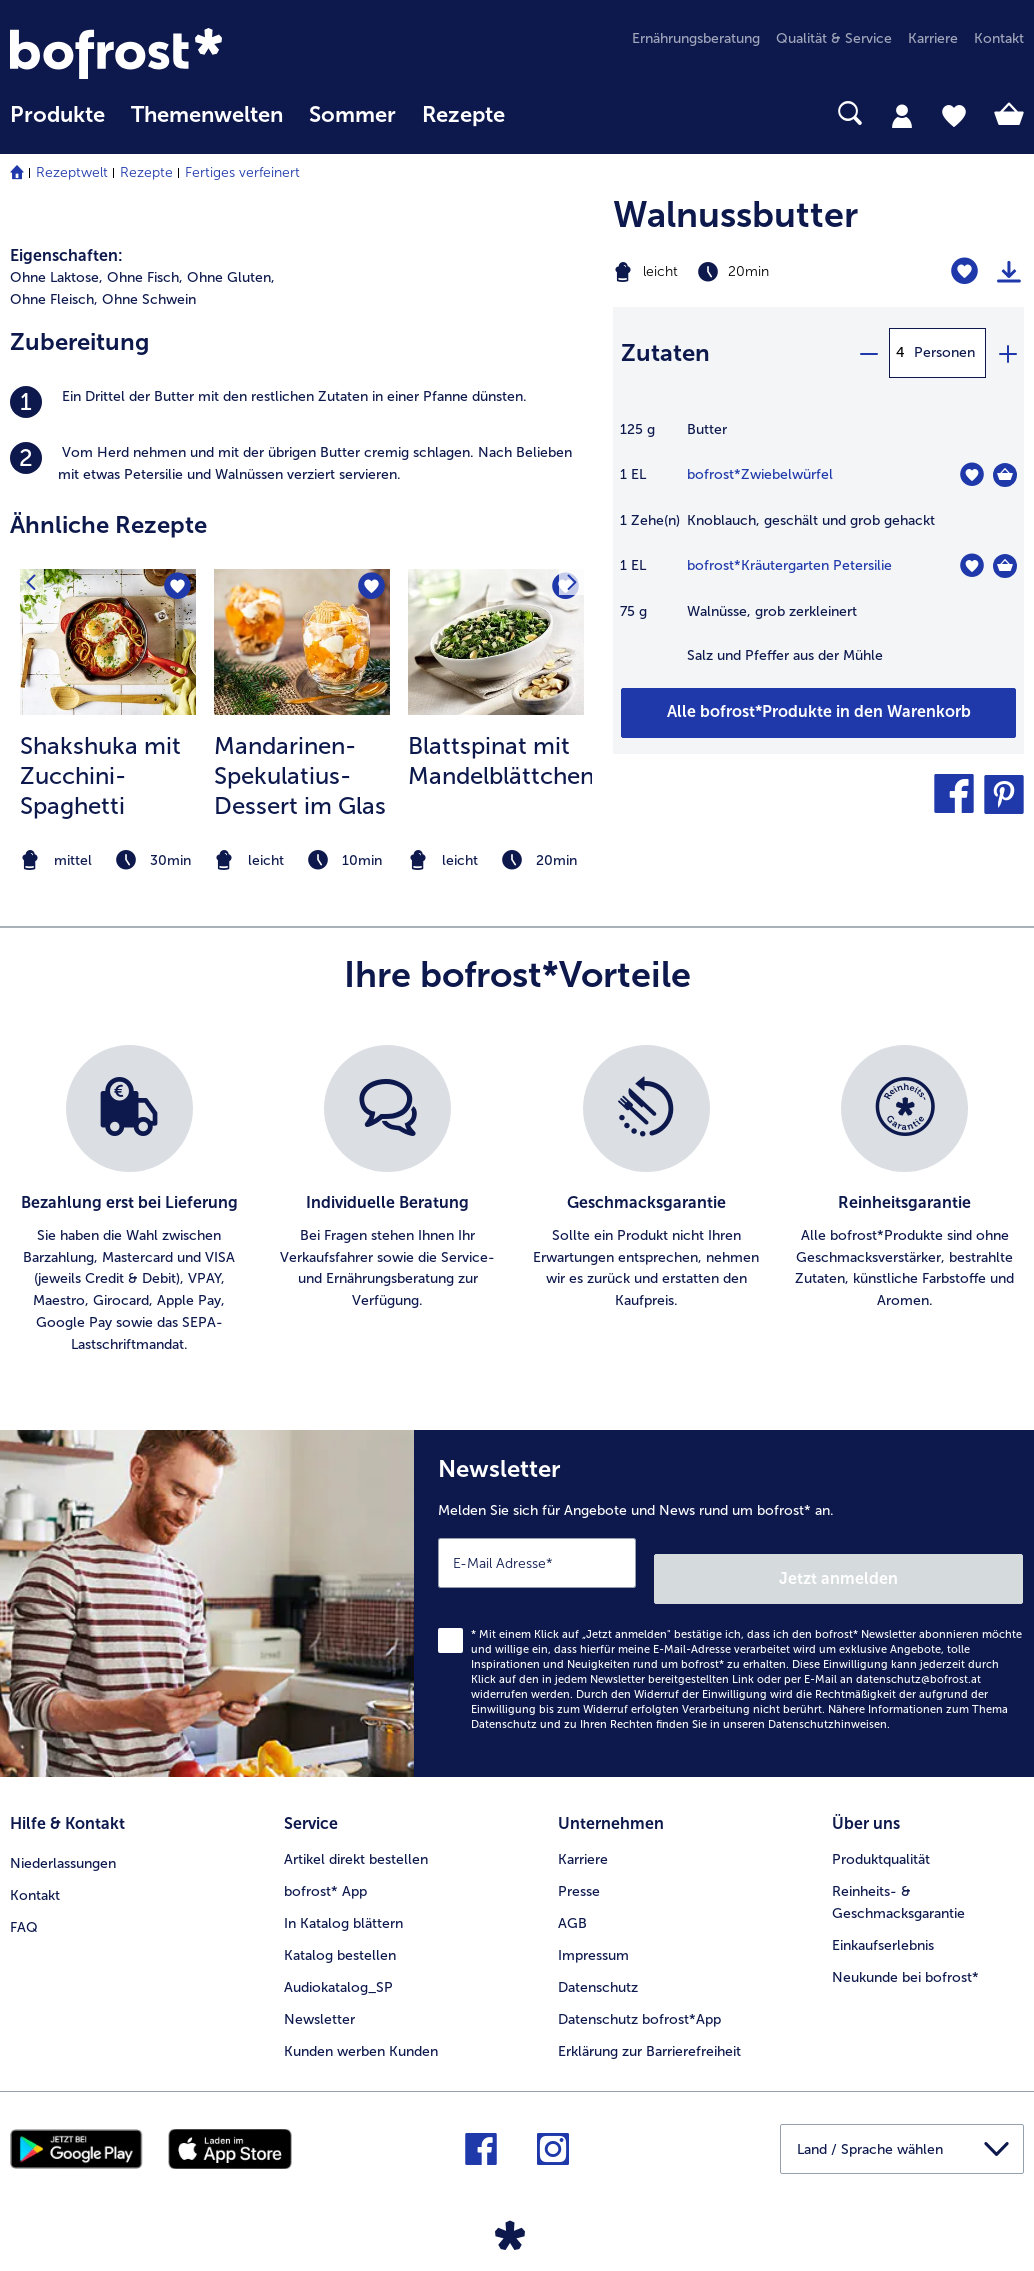 This screenshot has width=1034, height=2271. What do you see at coordinates (905, 1953) in the screenshot?
I see `Neukunde bei bofrost* [menuitem]` at bounding box center [905, 1953].